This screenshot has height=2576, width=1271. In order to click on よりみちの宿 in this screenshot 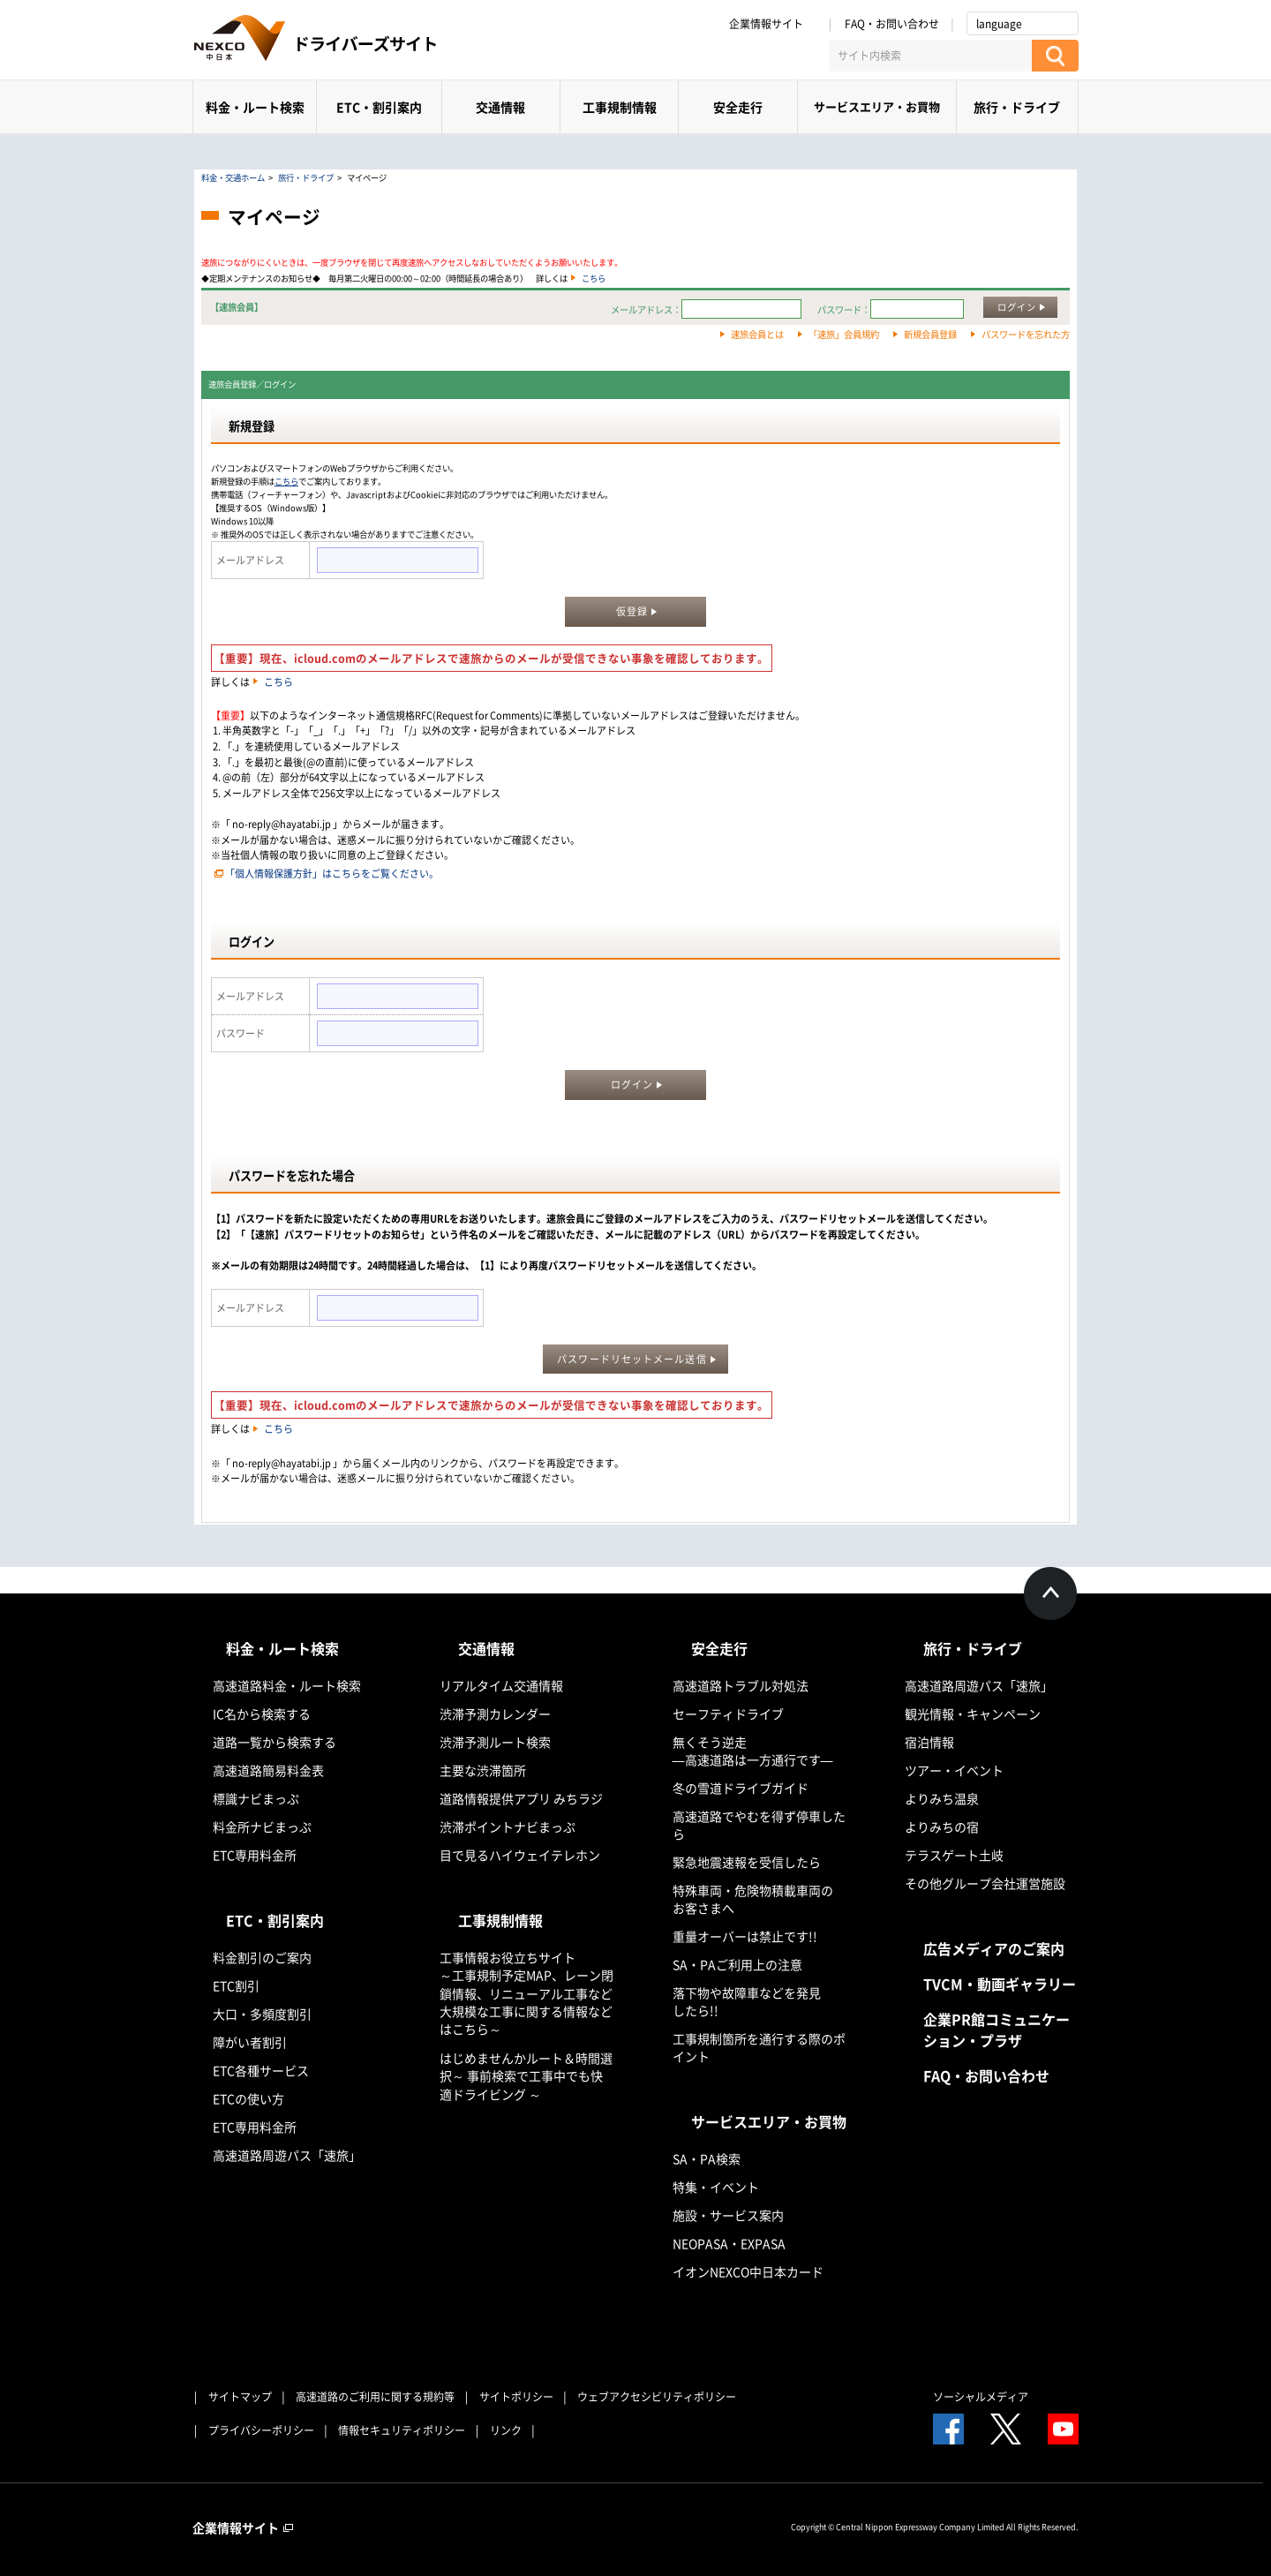, I will do `click(942, 1826)`.